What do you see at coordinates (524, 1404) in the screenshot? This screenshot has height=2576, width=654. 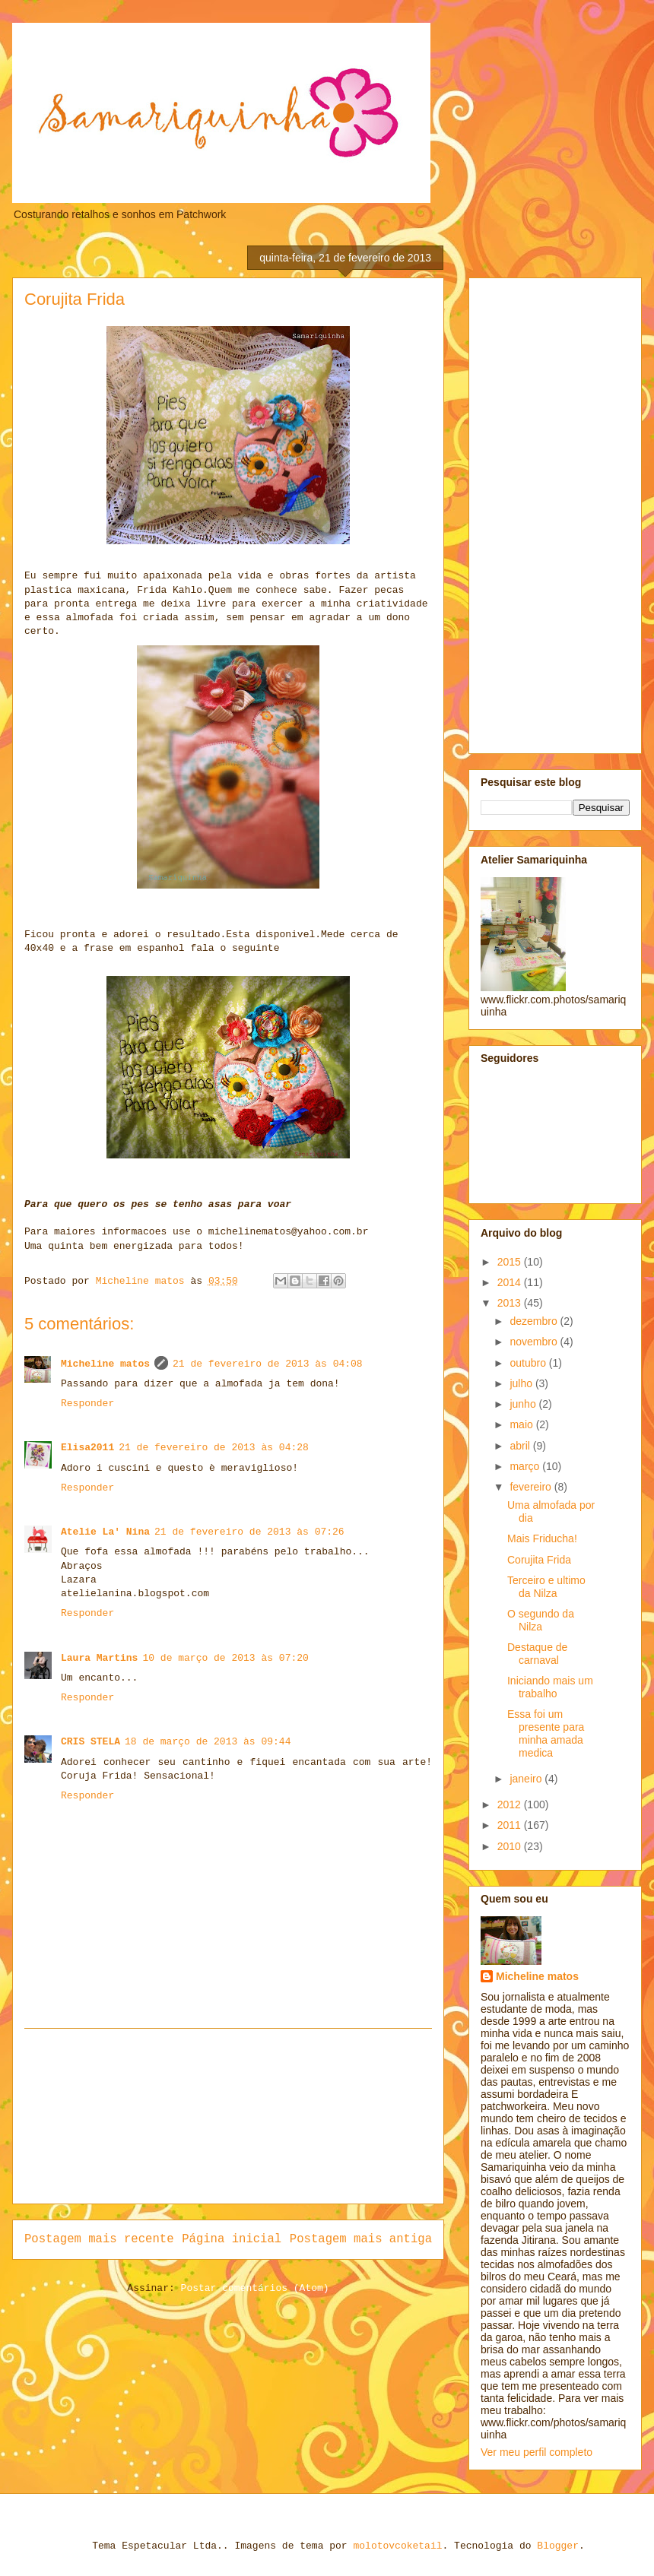 I see `junho` at bounding box center [524, 1404].